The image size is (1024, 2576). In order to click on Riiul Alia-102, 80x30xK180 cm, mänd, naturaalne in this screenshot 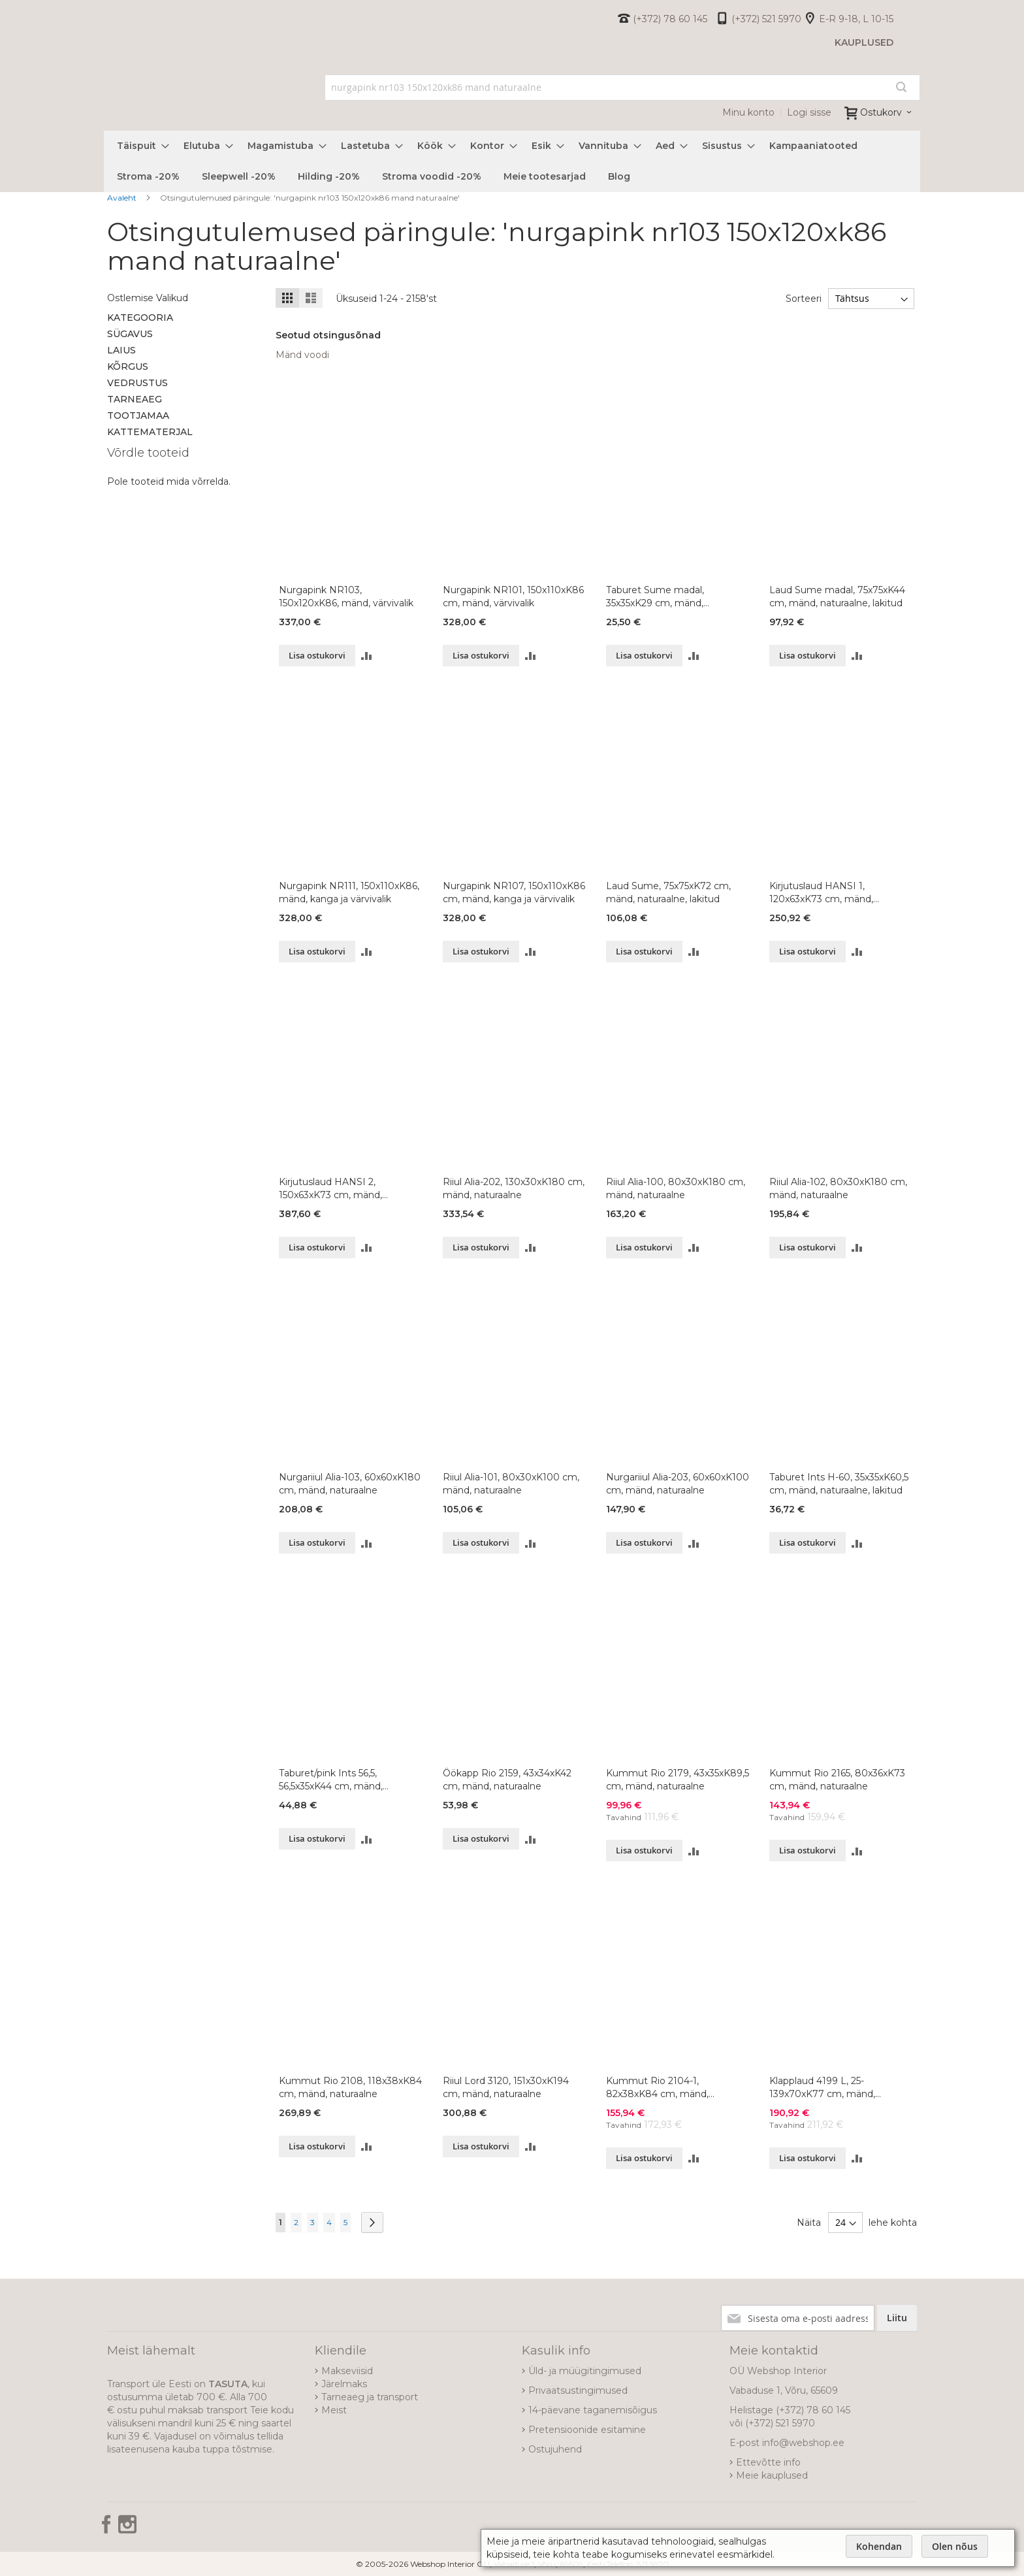, I will do `click(838, 1188)`.